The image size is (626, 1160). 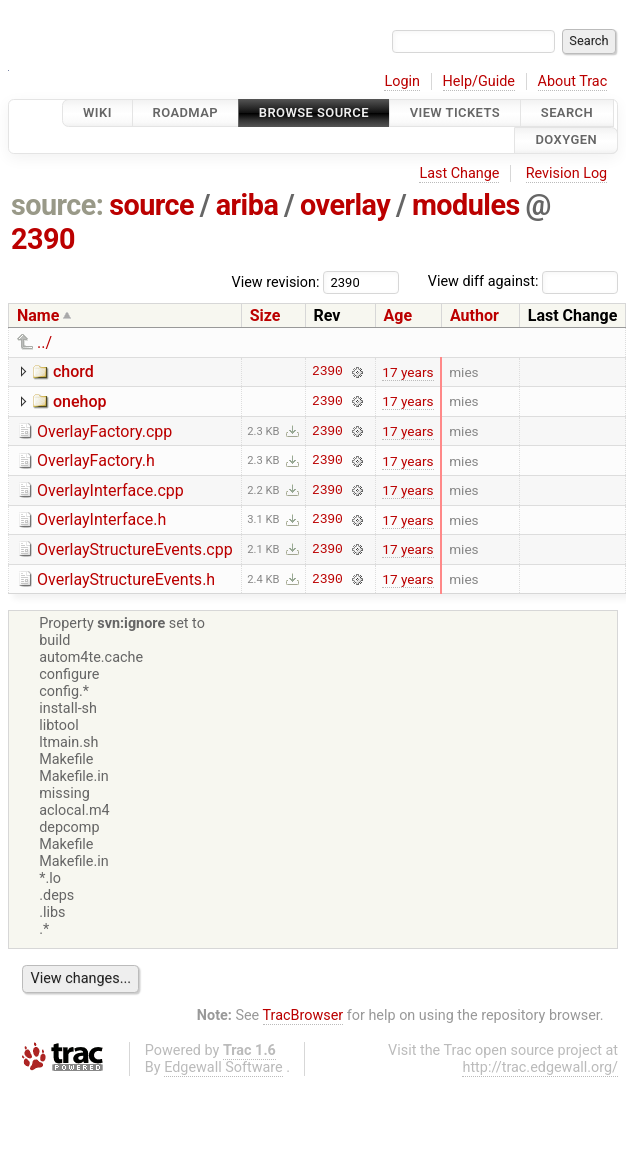 What do you see at coordinates (43, 239) in the screenshot?
I see `2390` at bounding box center [43, 239].